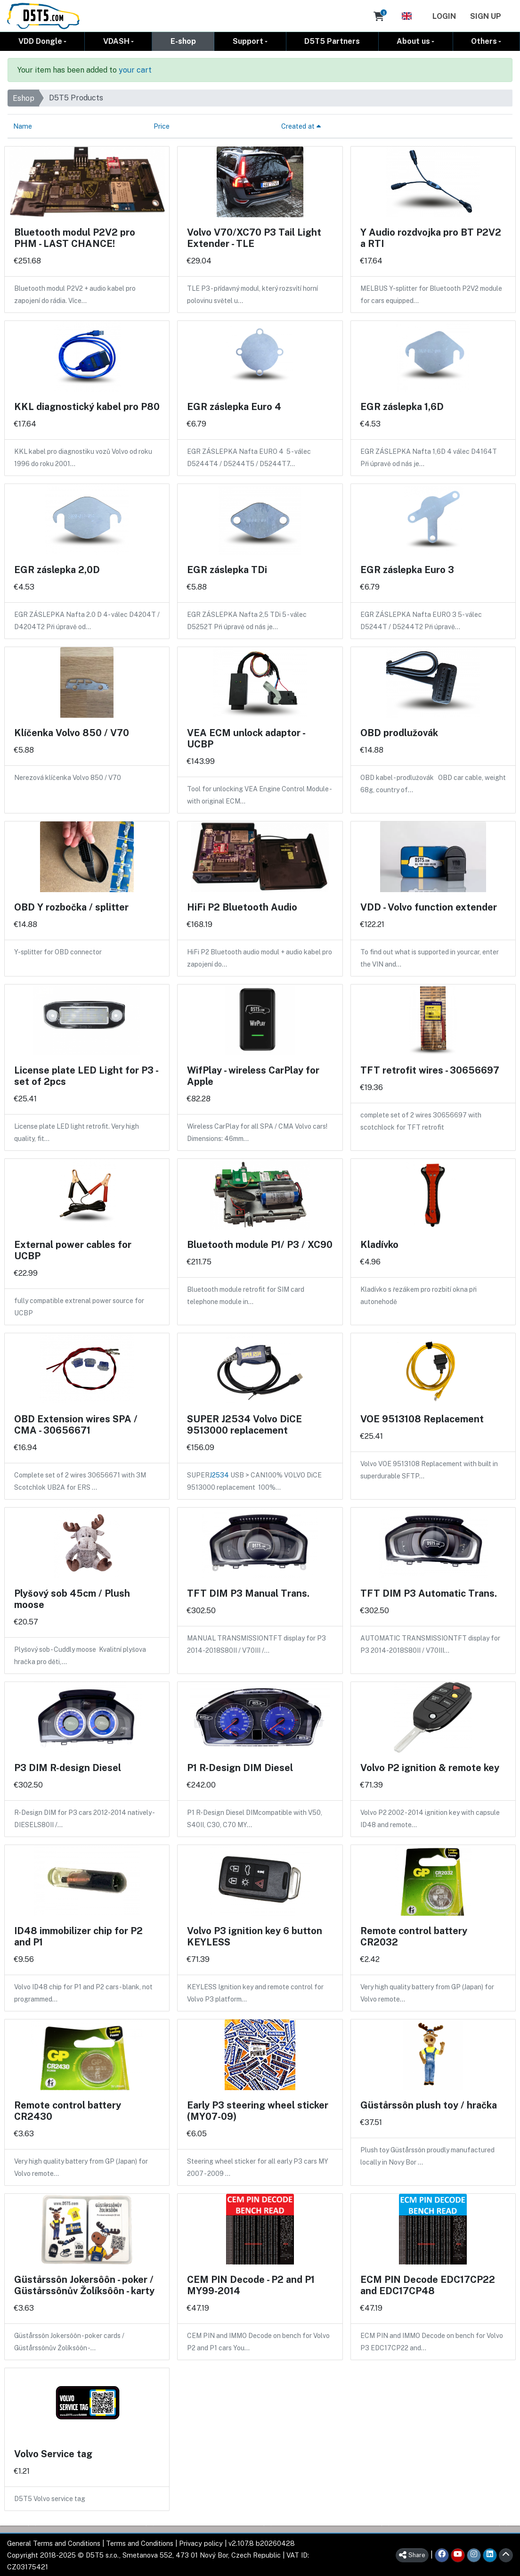  What do you see at coordinates (379, 1244) in the screenshot?
I see `Kladívko` at bounding box center [379, 1244].